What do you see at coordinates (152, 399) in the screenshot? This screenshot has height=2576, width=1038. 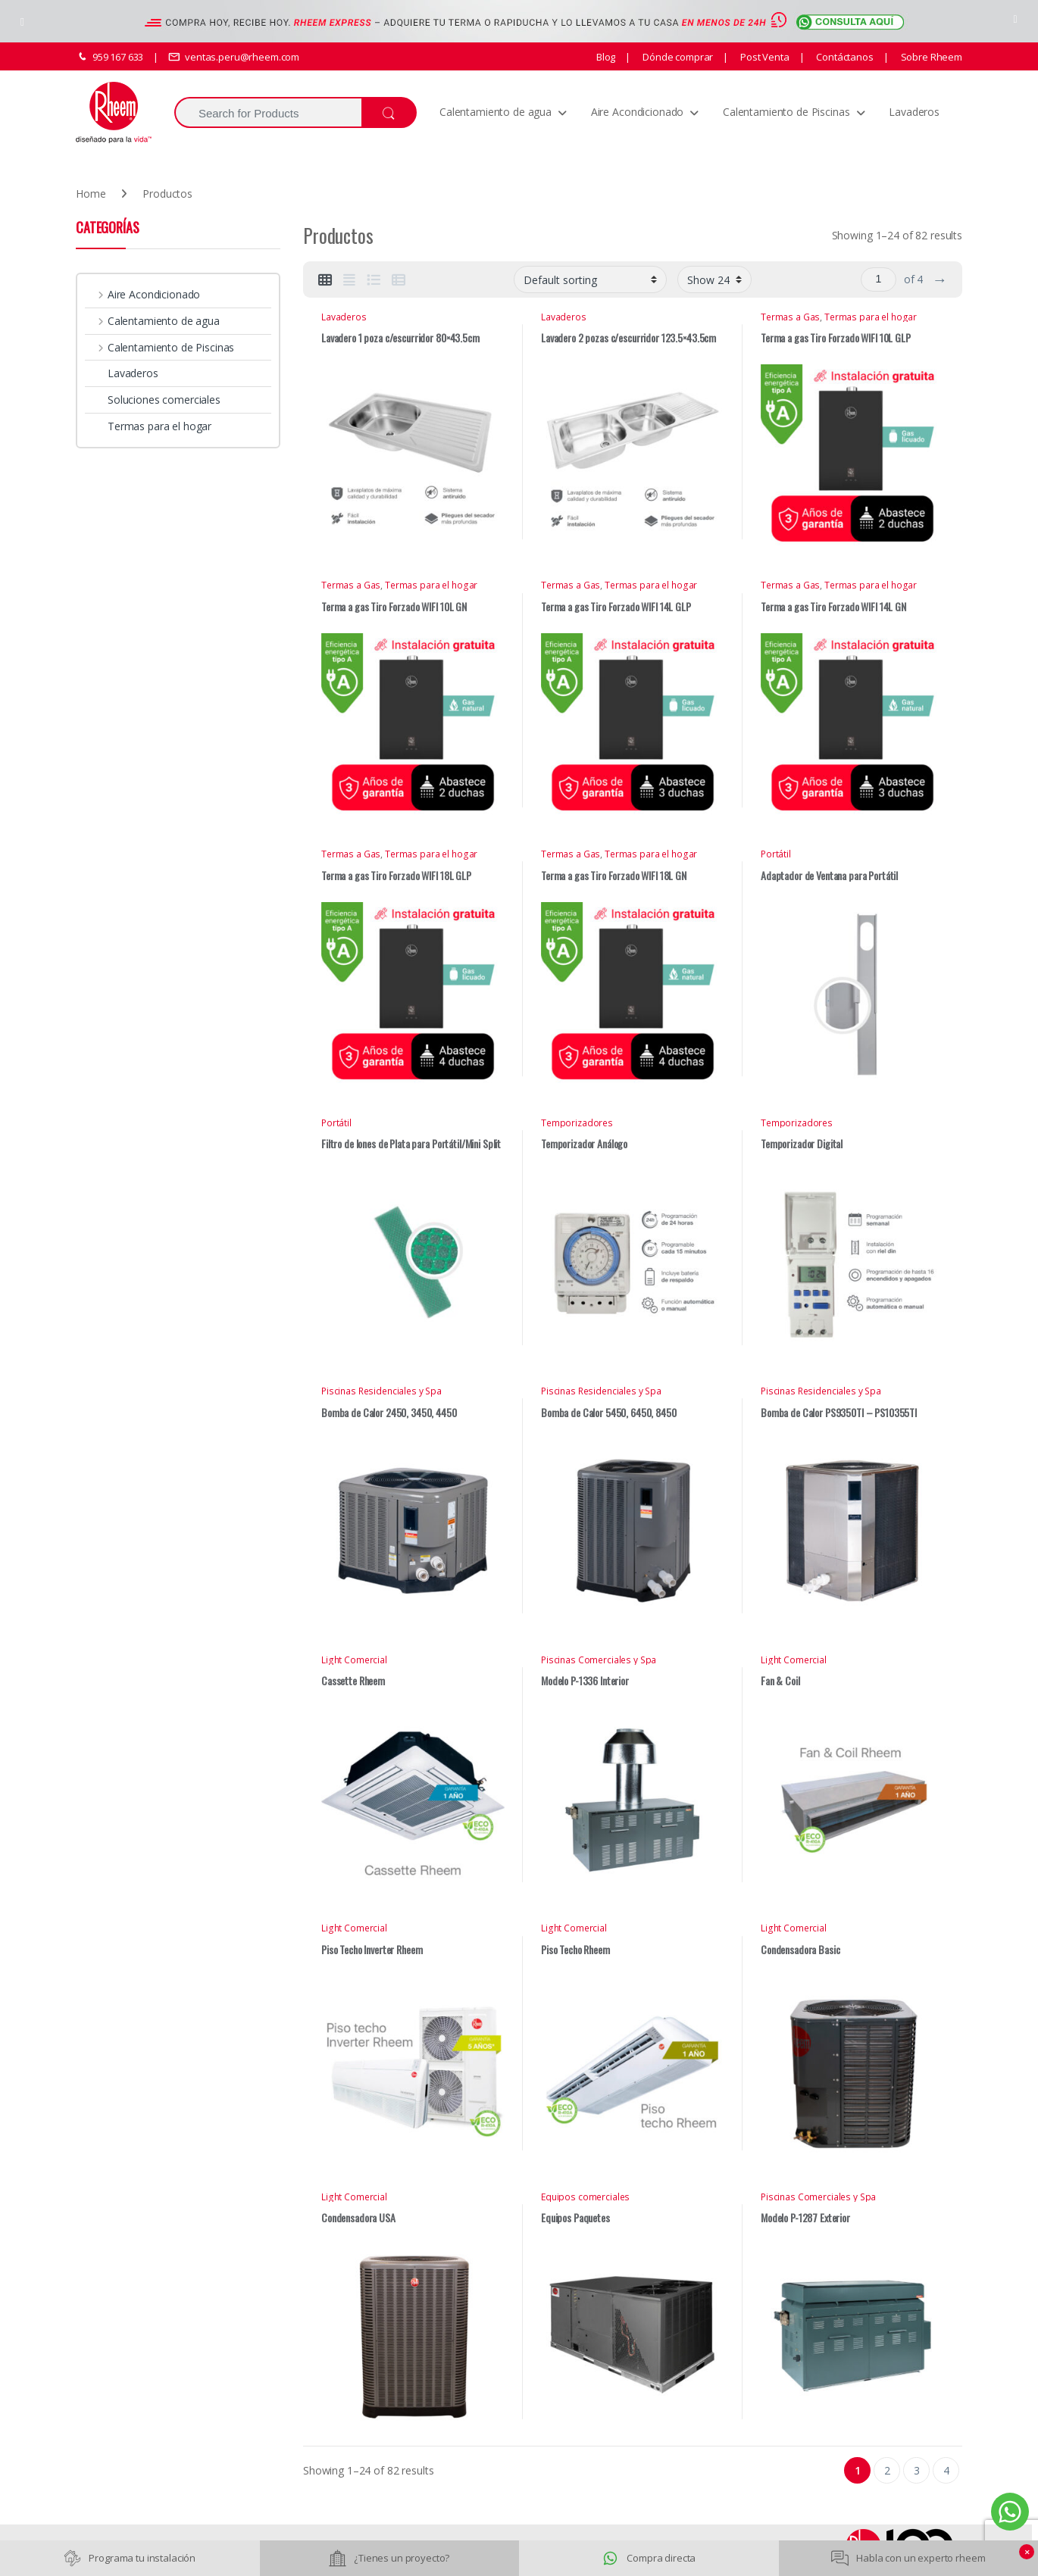 I see `Soluciones comerciales` at bounding box center [152, 399].